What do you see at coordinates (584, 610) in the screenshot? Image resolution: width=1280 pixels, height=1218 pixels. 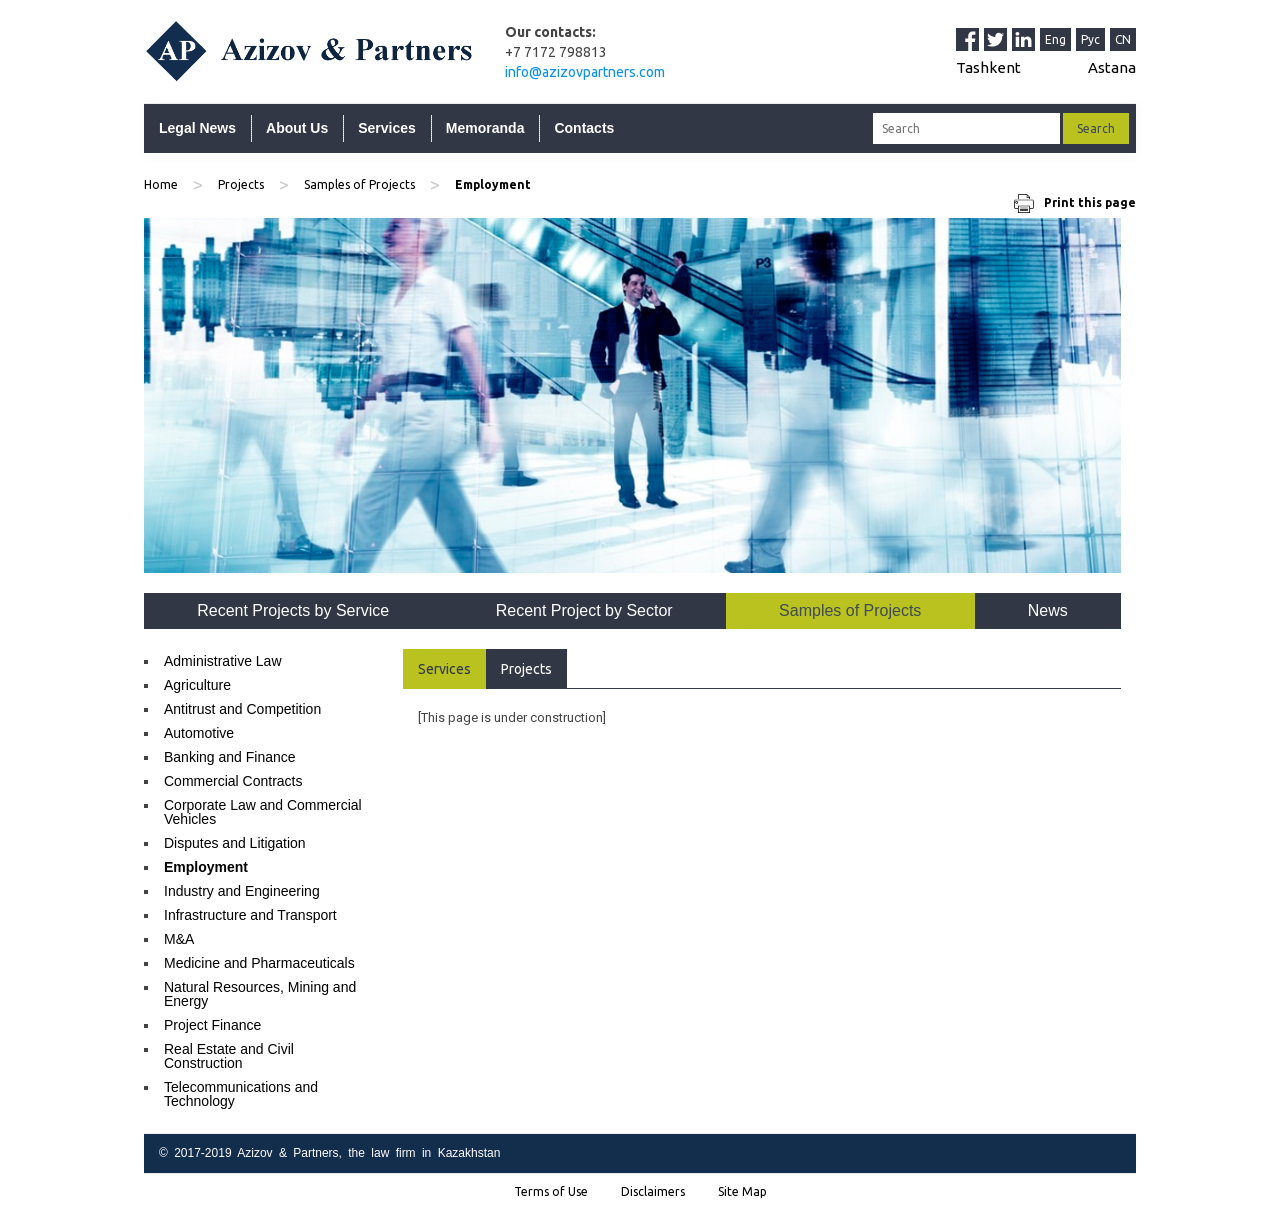 I see `Recent Project by Sector` at bounding box center [584, 610].